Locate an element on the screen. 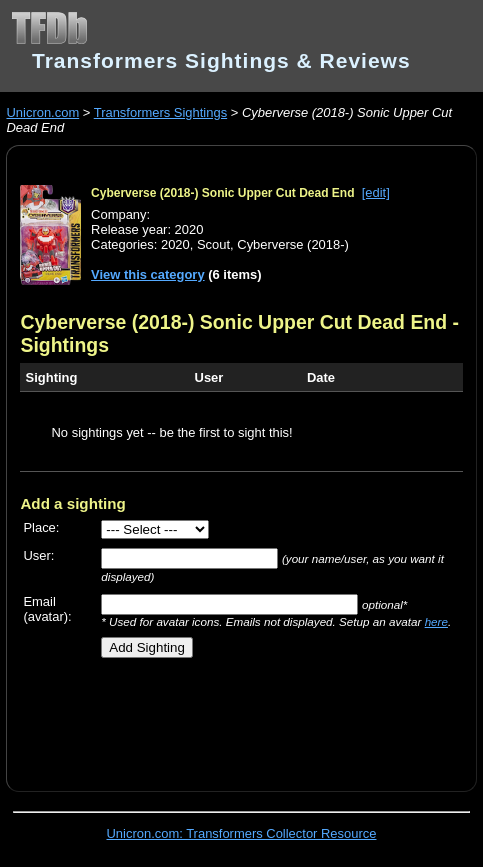 The image size is (483, 867). 2020 is located at coordinates (175, 244).